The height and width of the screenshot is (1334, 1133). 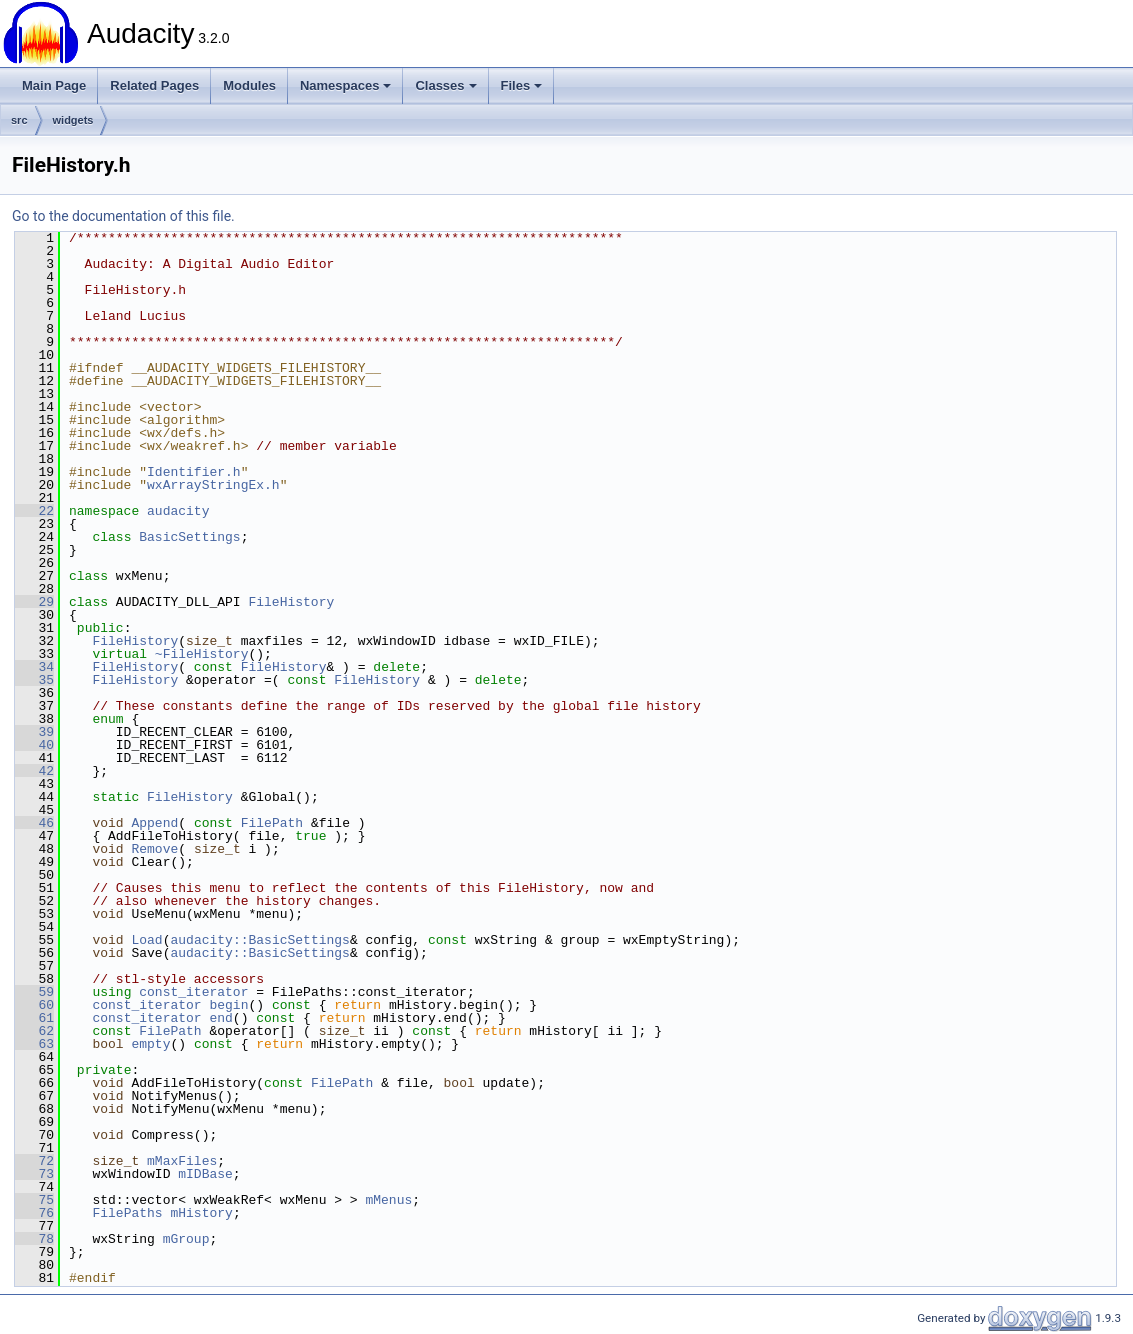 What do you see at coordinates (249, 85) in the screenshot?
I see `Modules` at bounding box center [249, 85].